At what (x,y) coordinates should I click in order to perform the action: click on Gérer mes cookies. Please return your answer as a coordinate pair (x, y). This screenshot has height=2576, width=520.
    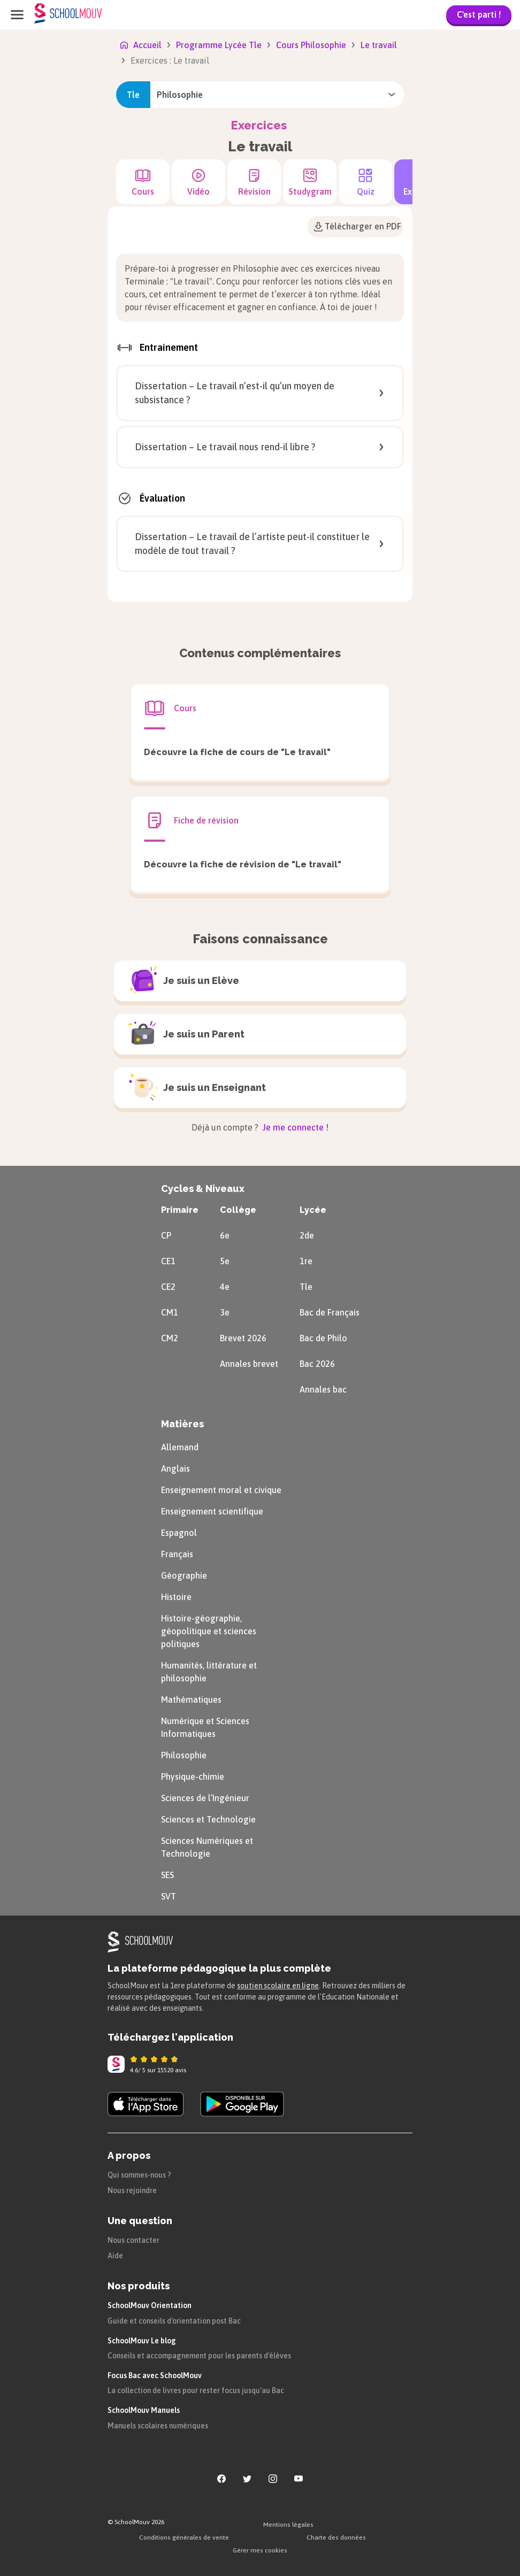
    Looking at the image, I should click on (260, 2550).